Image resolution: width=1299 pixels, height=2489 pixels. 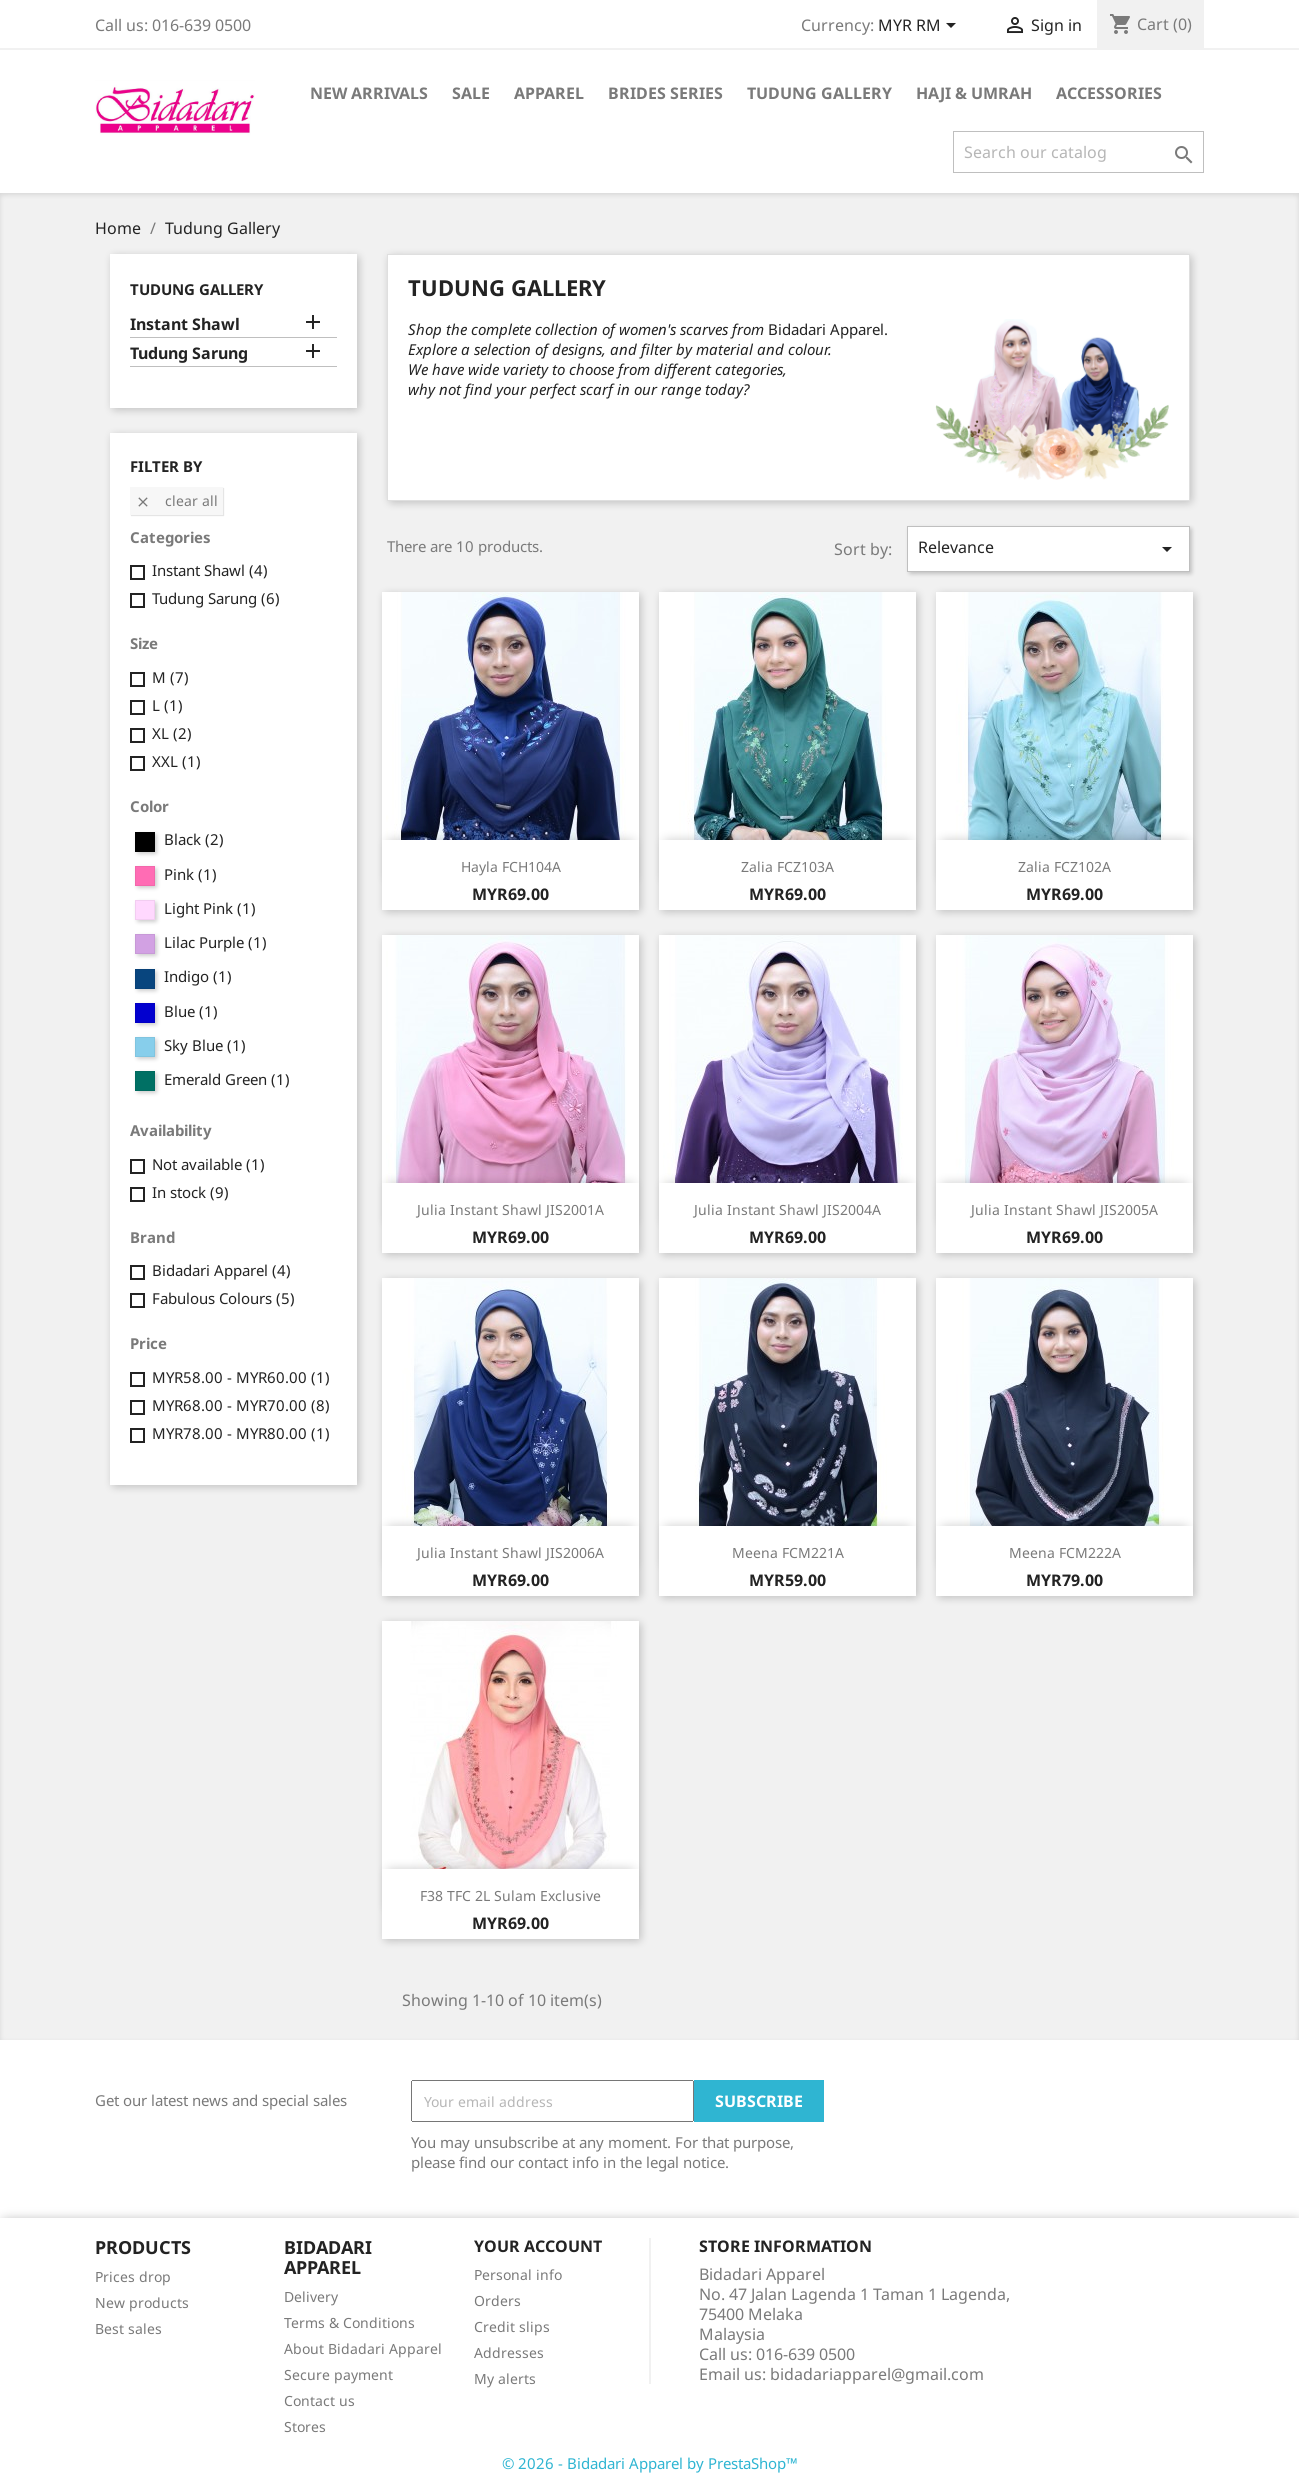 What do you see at coordinates (223, 1298) in the screenshot?
I see `Fabulous Colours` at bounding box center [223, 1298].